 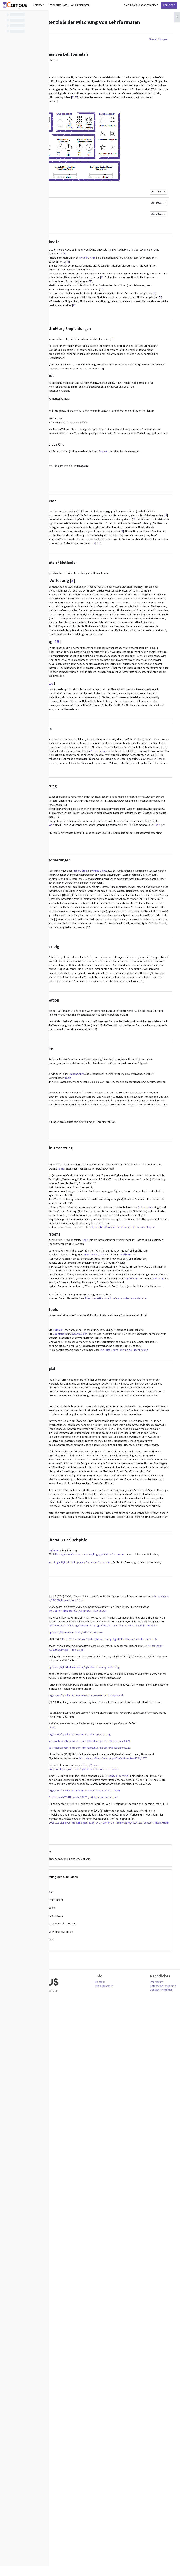 I want to click on Rechtliche Aspekte, so click(x=84, y=1294).